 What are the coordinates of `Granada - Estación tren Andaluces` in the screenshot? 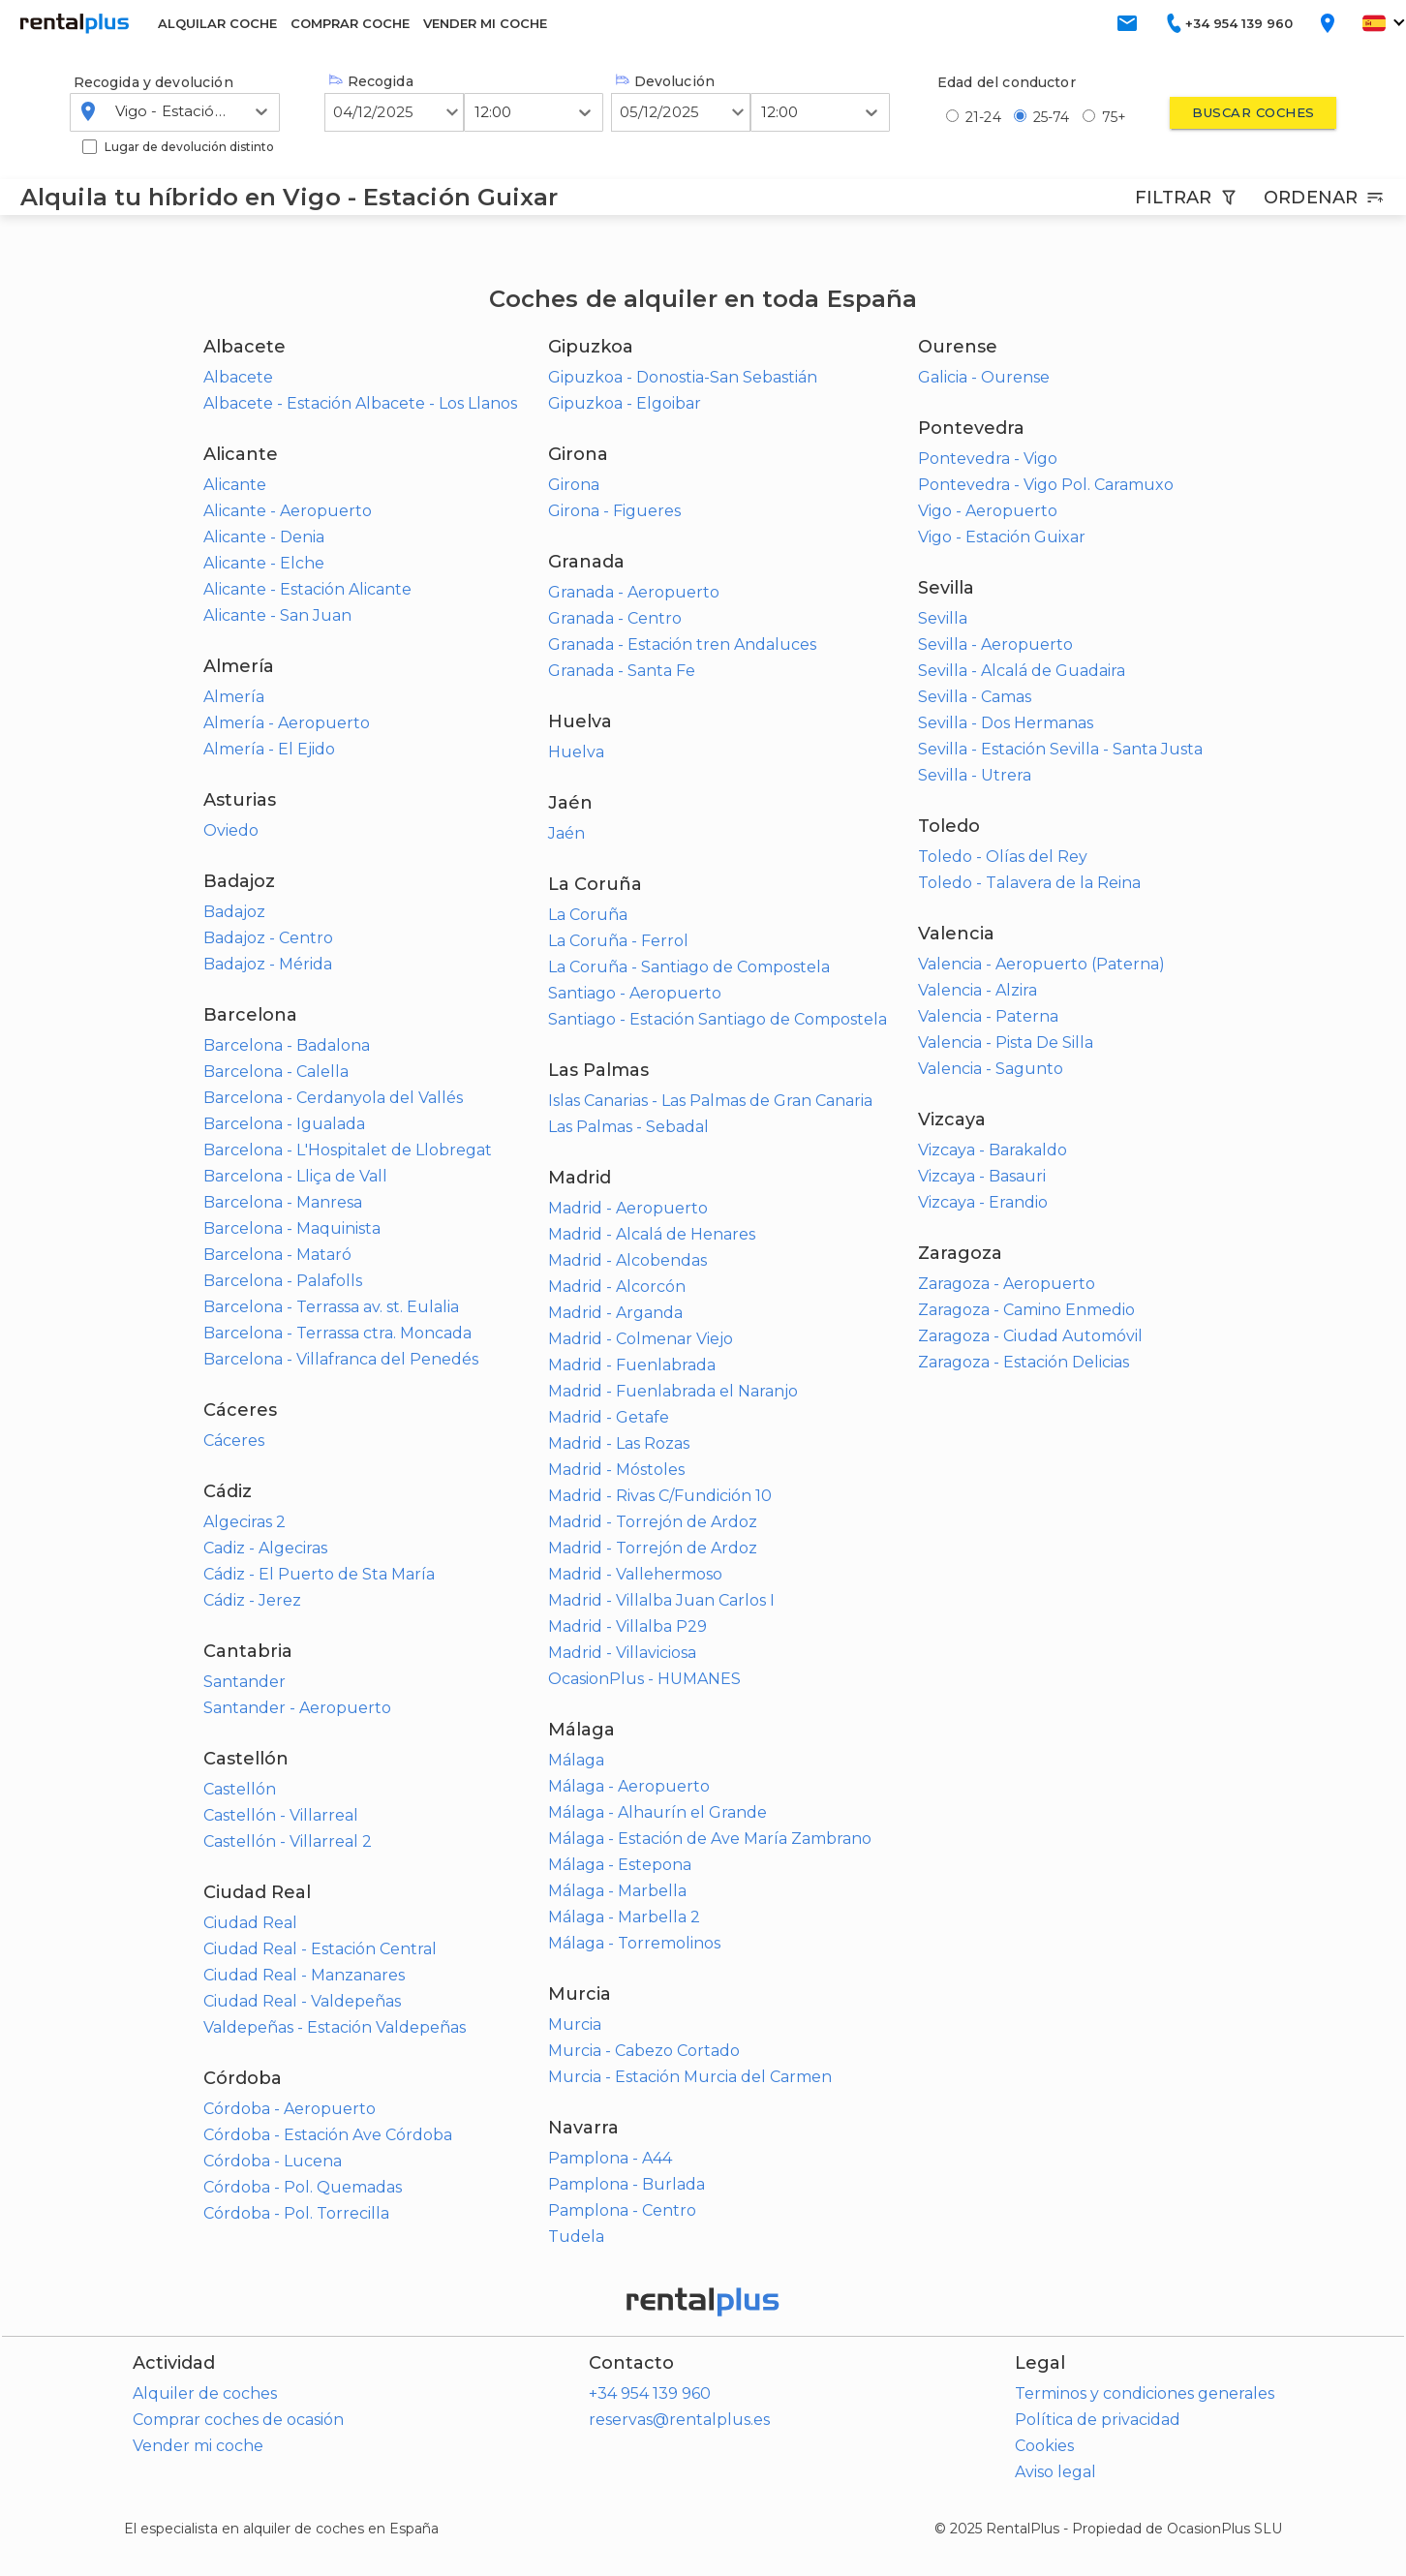 It's located at (682, 644).